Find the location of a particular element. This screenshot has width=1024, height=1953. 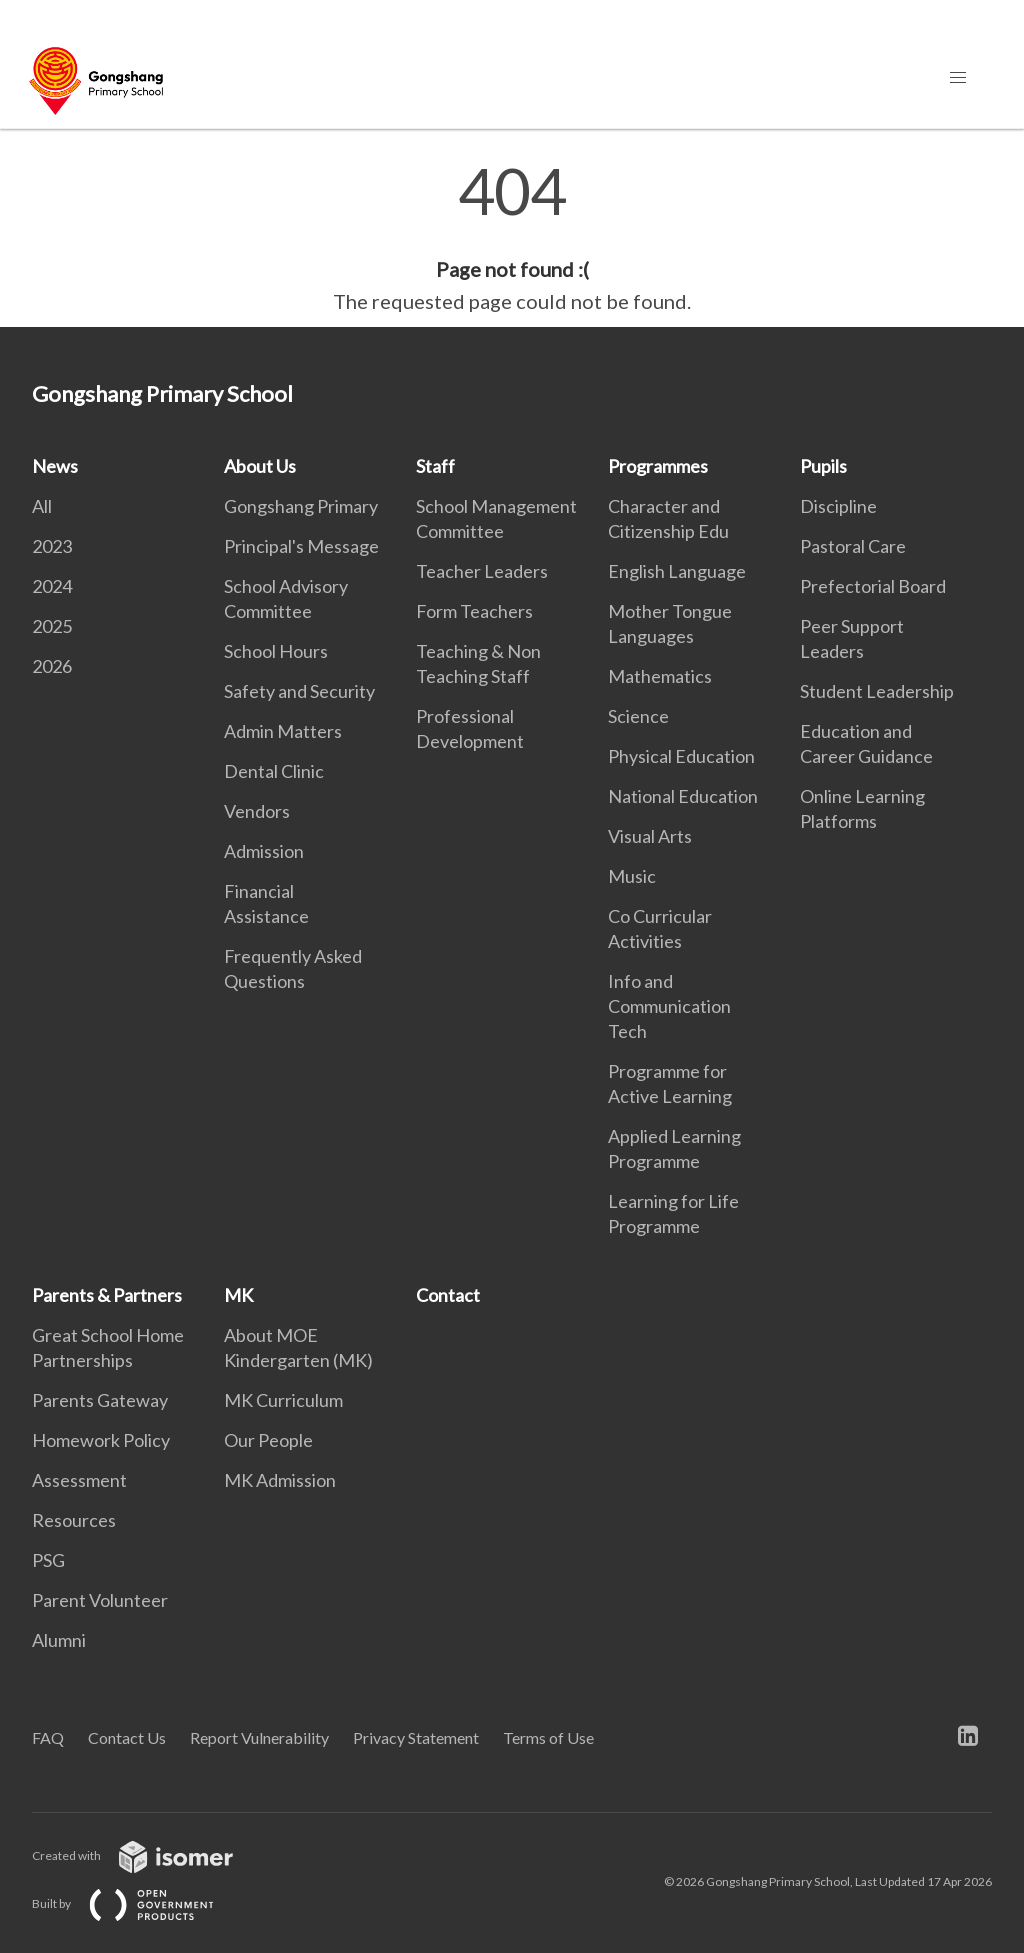

Mathematics is located at coordinates (660, 676).